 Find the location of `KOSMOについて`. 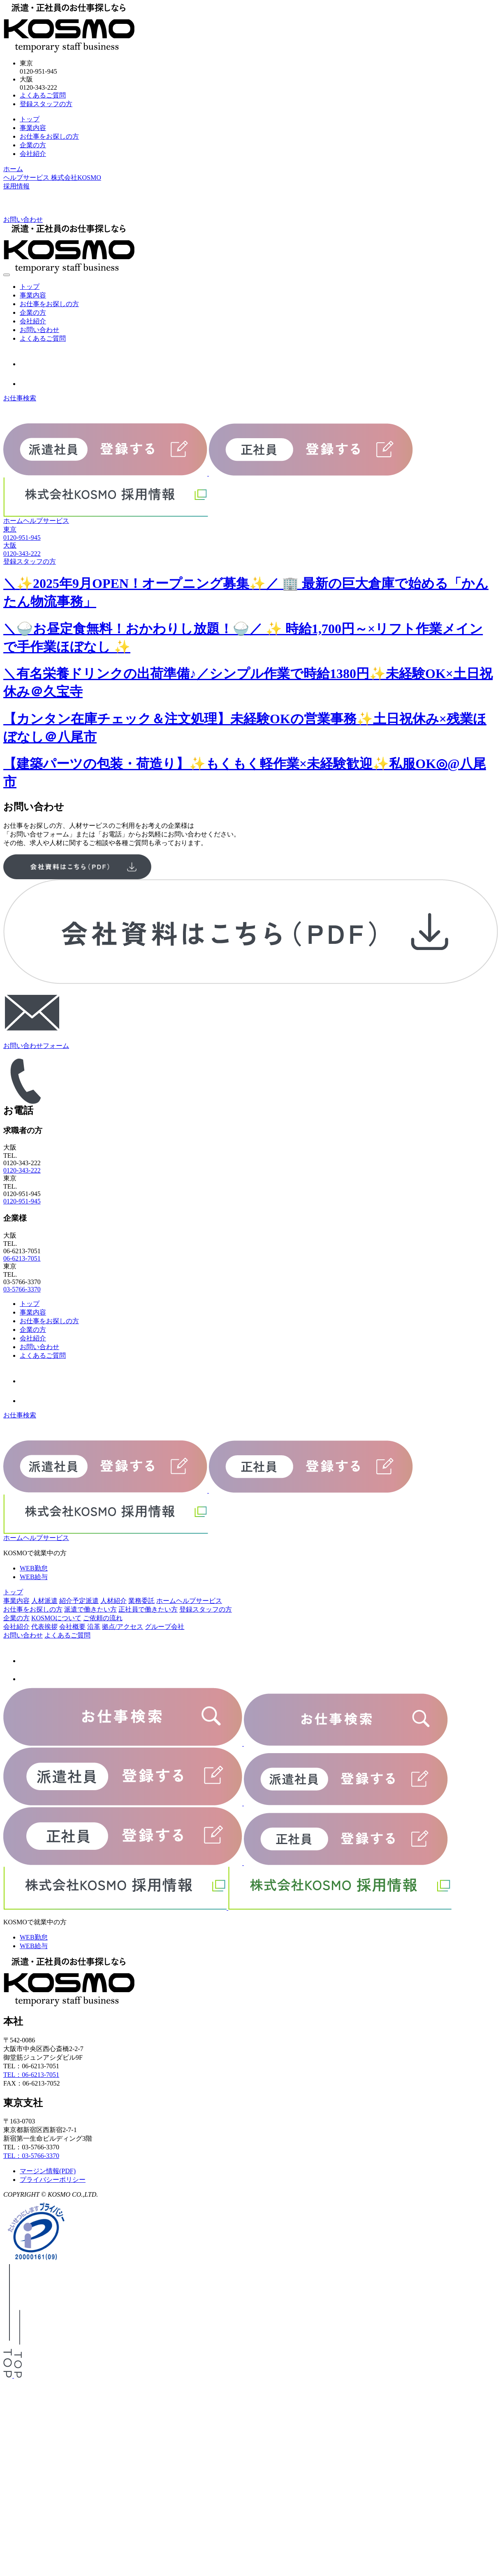

KOSMOについて is located at coordinates (56, 1617).